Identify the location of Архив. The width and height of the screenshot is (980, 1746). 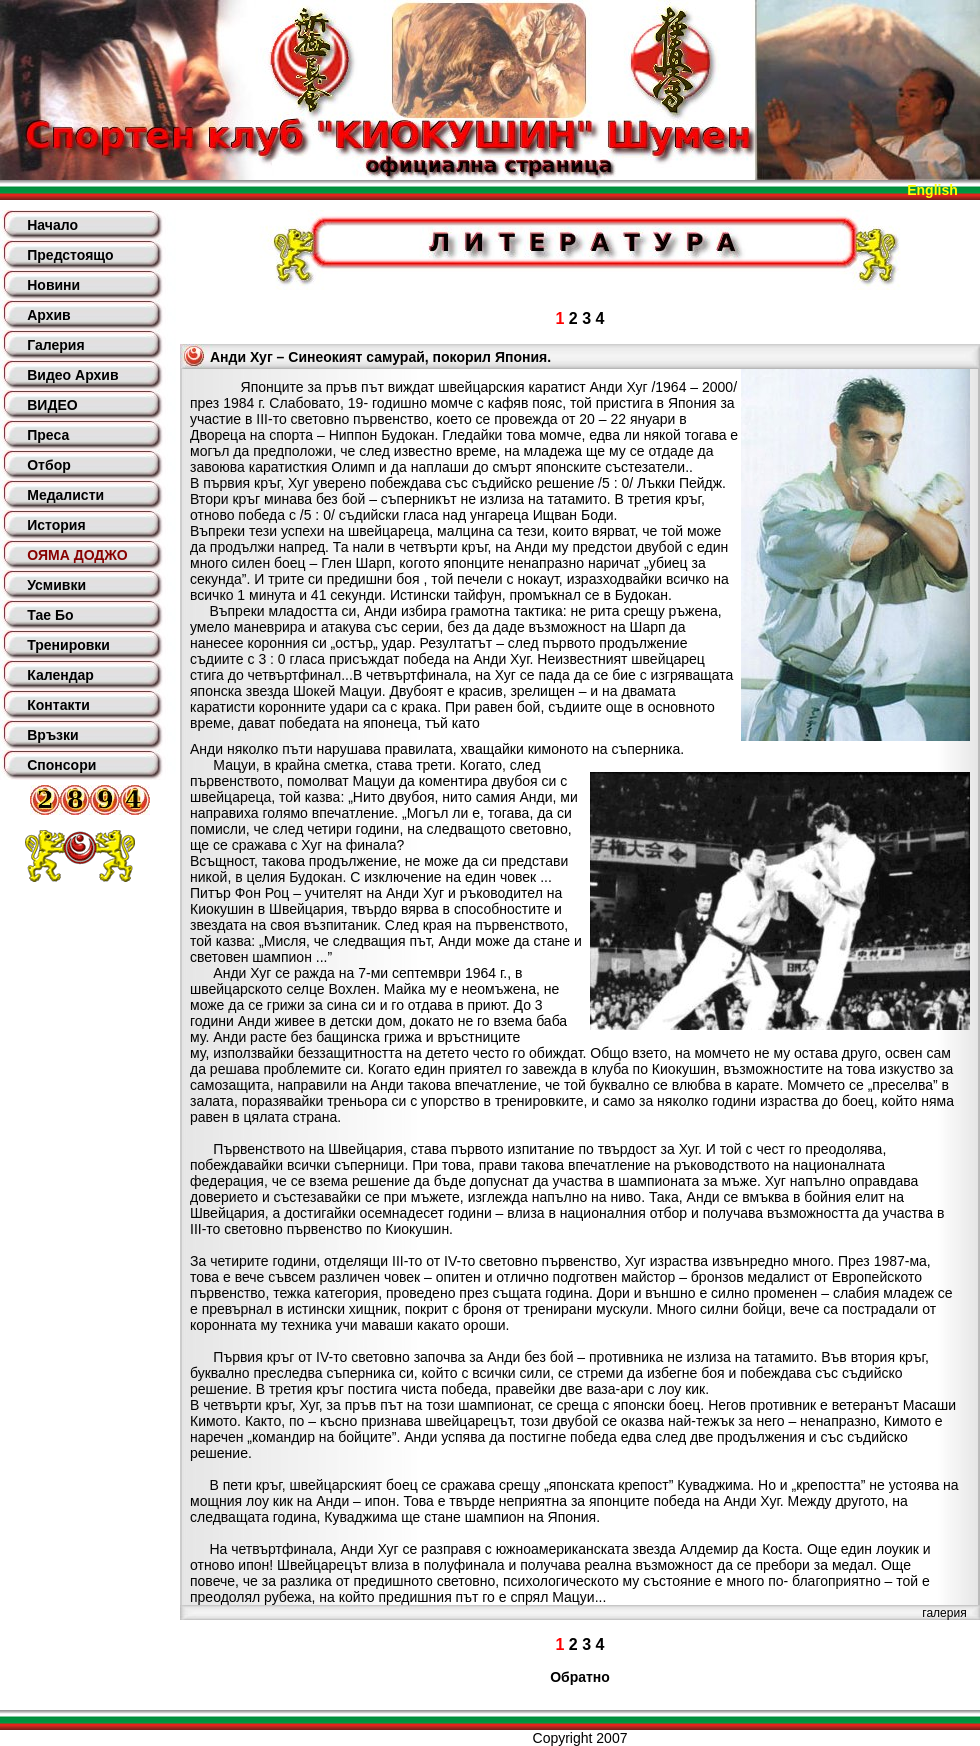
(48, 315).